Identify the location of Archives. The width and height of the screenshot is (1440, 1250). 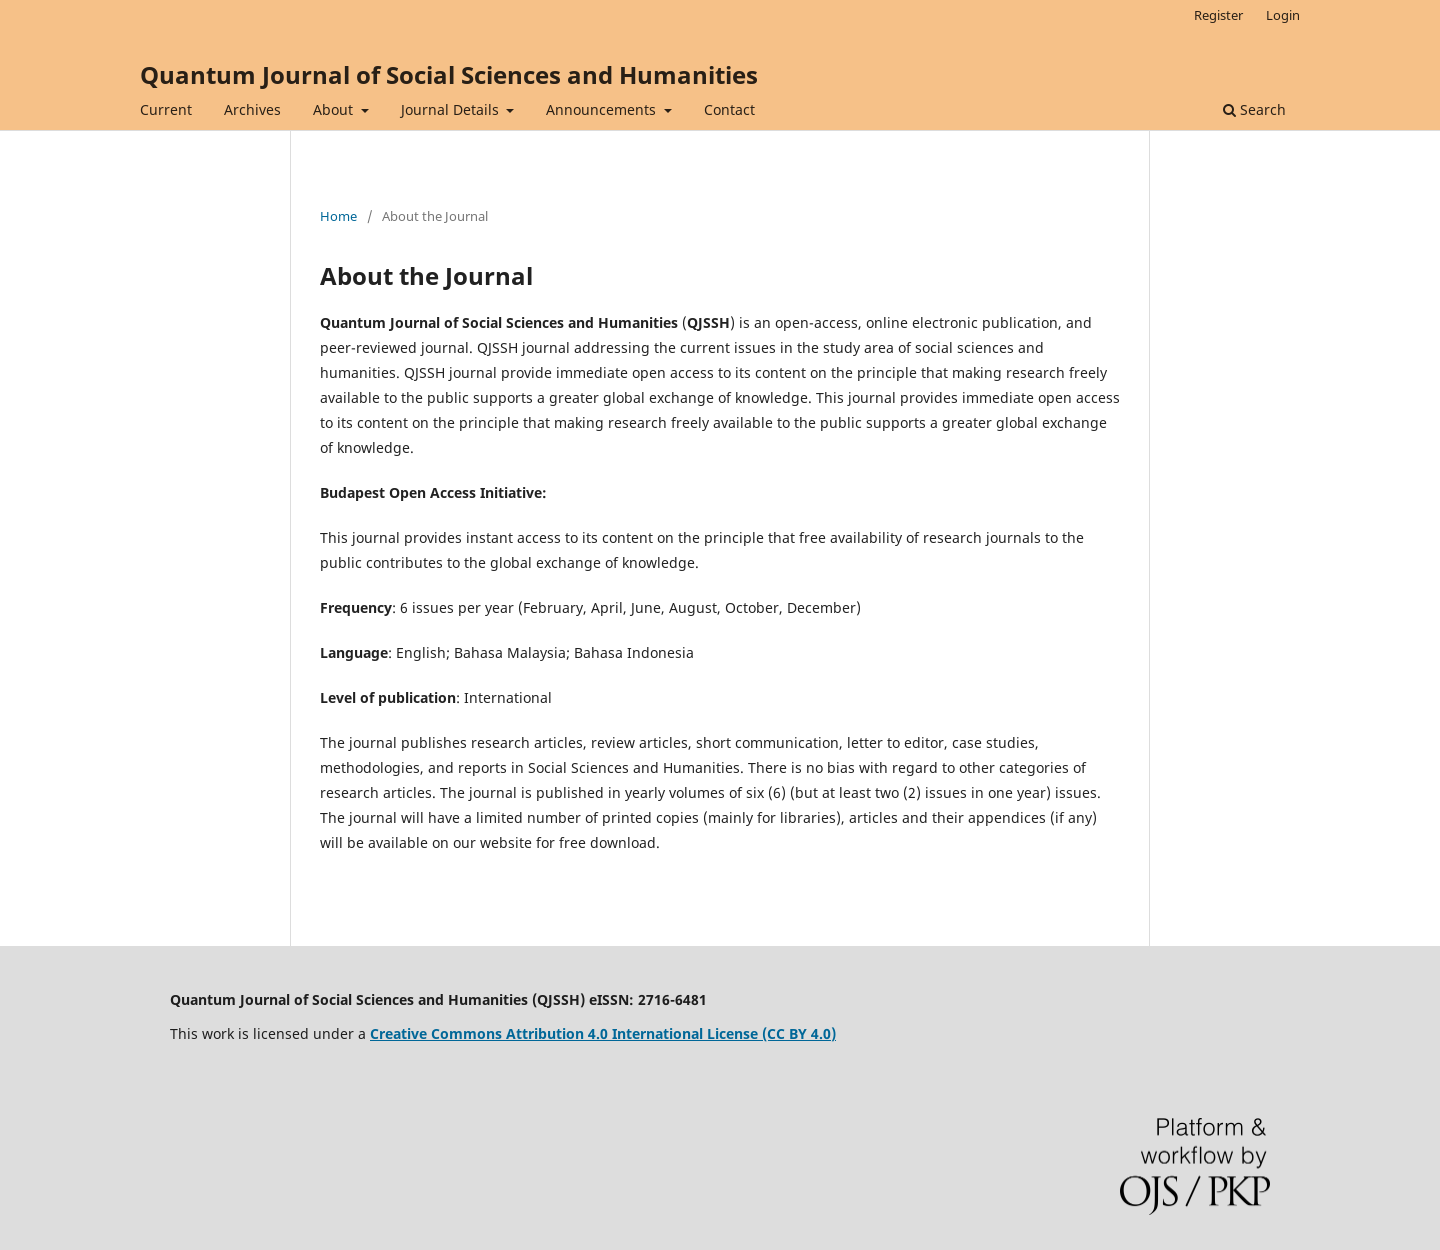
(252, 109).